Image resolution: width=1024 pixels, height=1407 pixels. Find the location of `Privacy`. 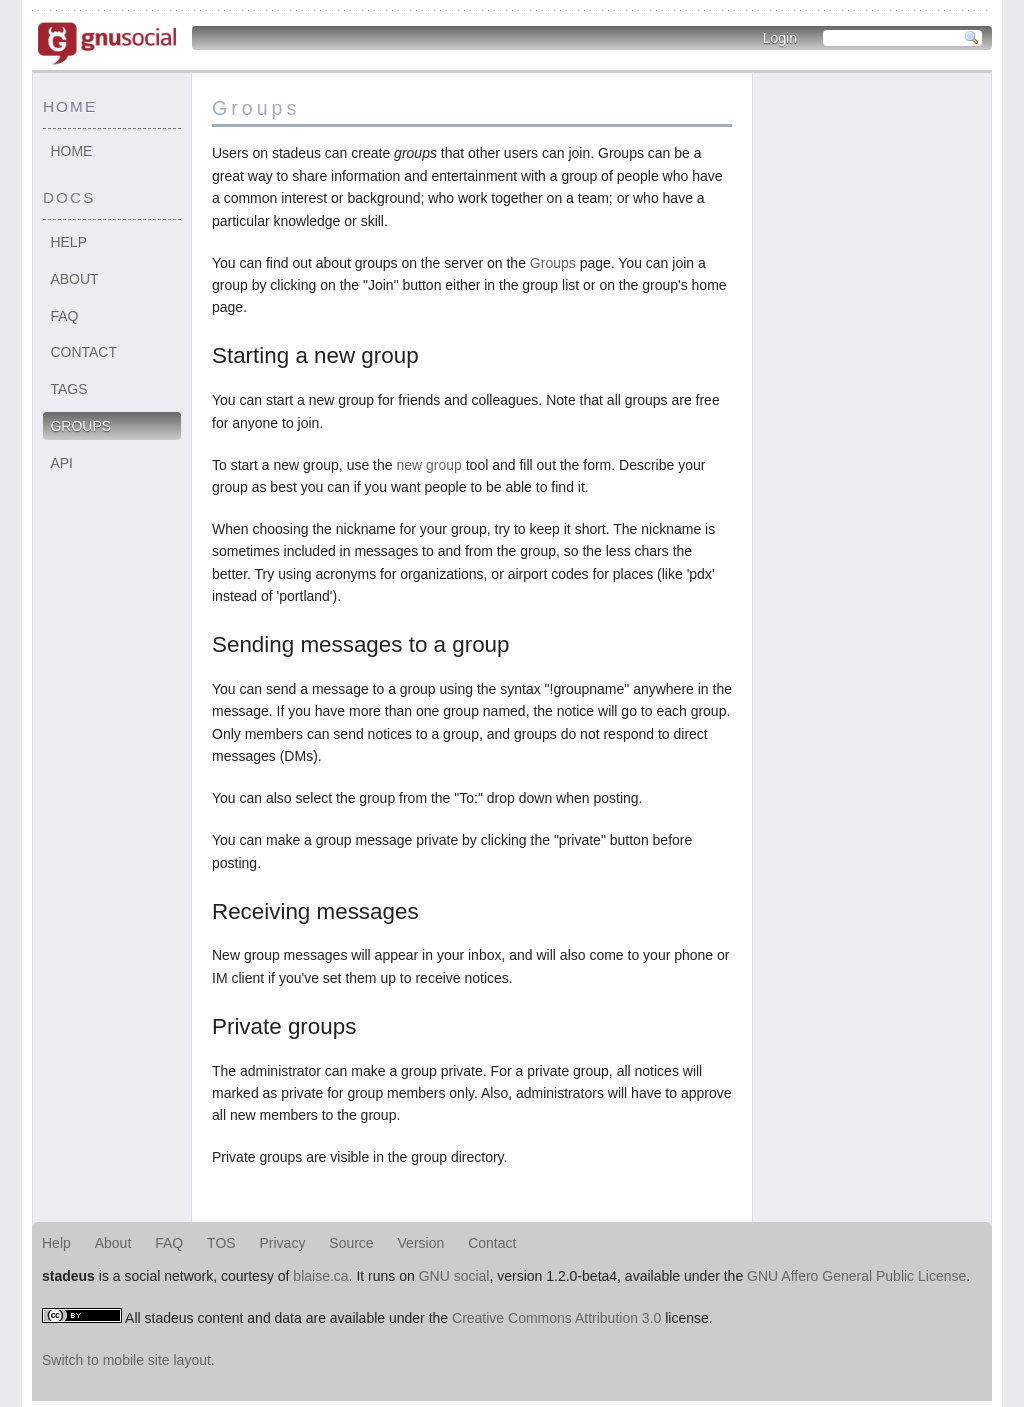

Privacy is located at coordinates (283, 1243).